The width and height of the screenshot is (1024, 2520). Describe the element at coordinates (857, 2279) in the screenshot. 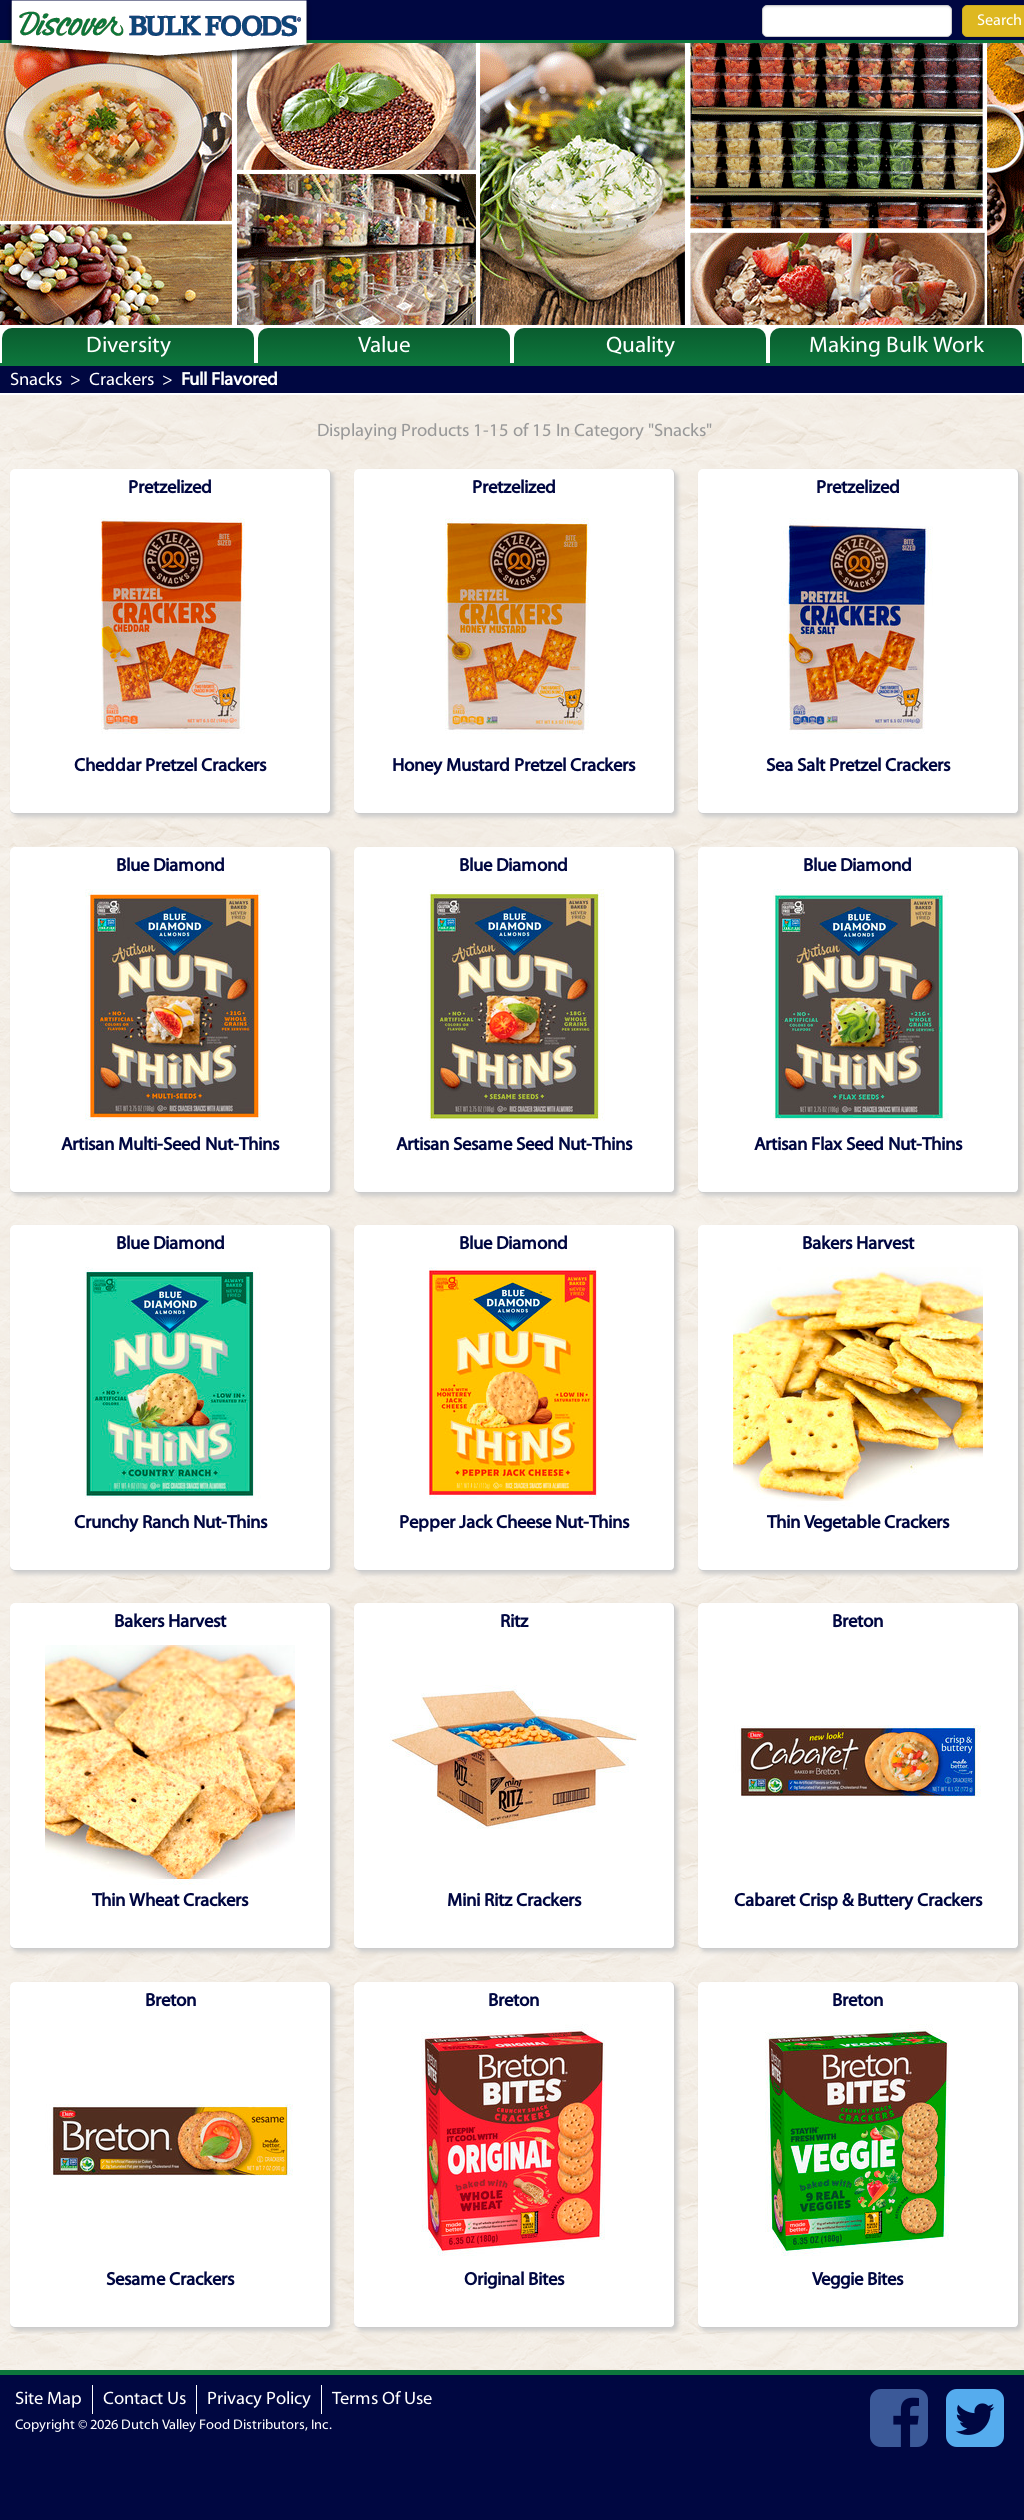

I see `Veggie Bites` at that location.